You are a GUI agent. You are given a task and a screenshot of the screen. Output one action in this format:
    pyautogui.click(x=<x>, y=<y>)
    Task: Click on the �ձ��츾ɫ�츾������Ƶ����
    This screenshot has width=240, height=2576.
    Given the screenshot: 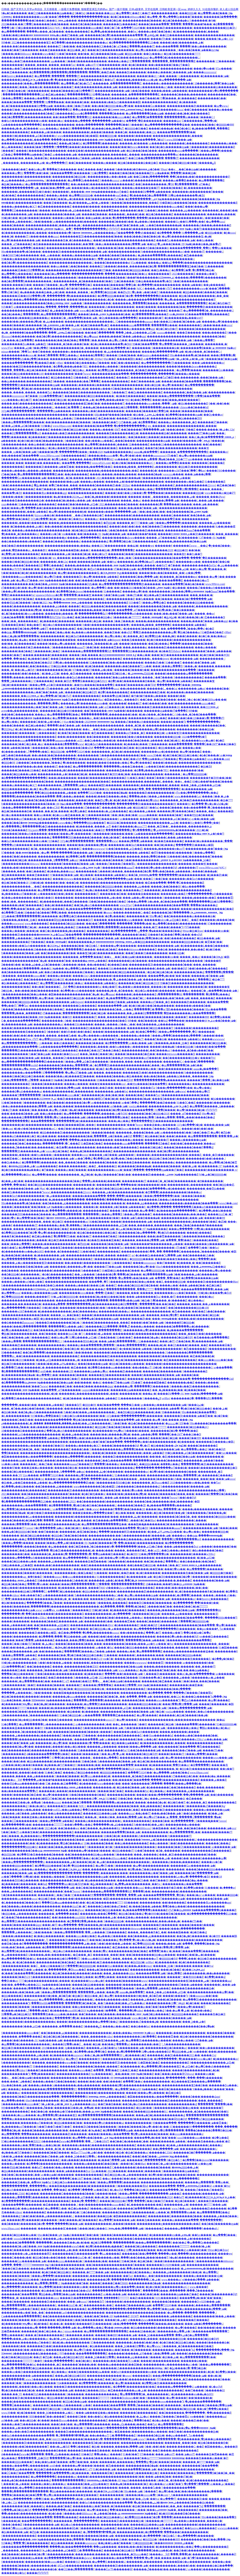 What is the action you would take?
    pyautogui.click(x=40, y=1854)
    